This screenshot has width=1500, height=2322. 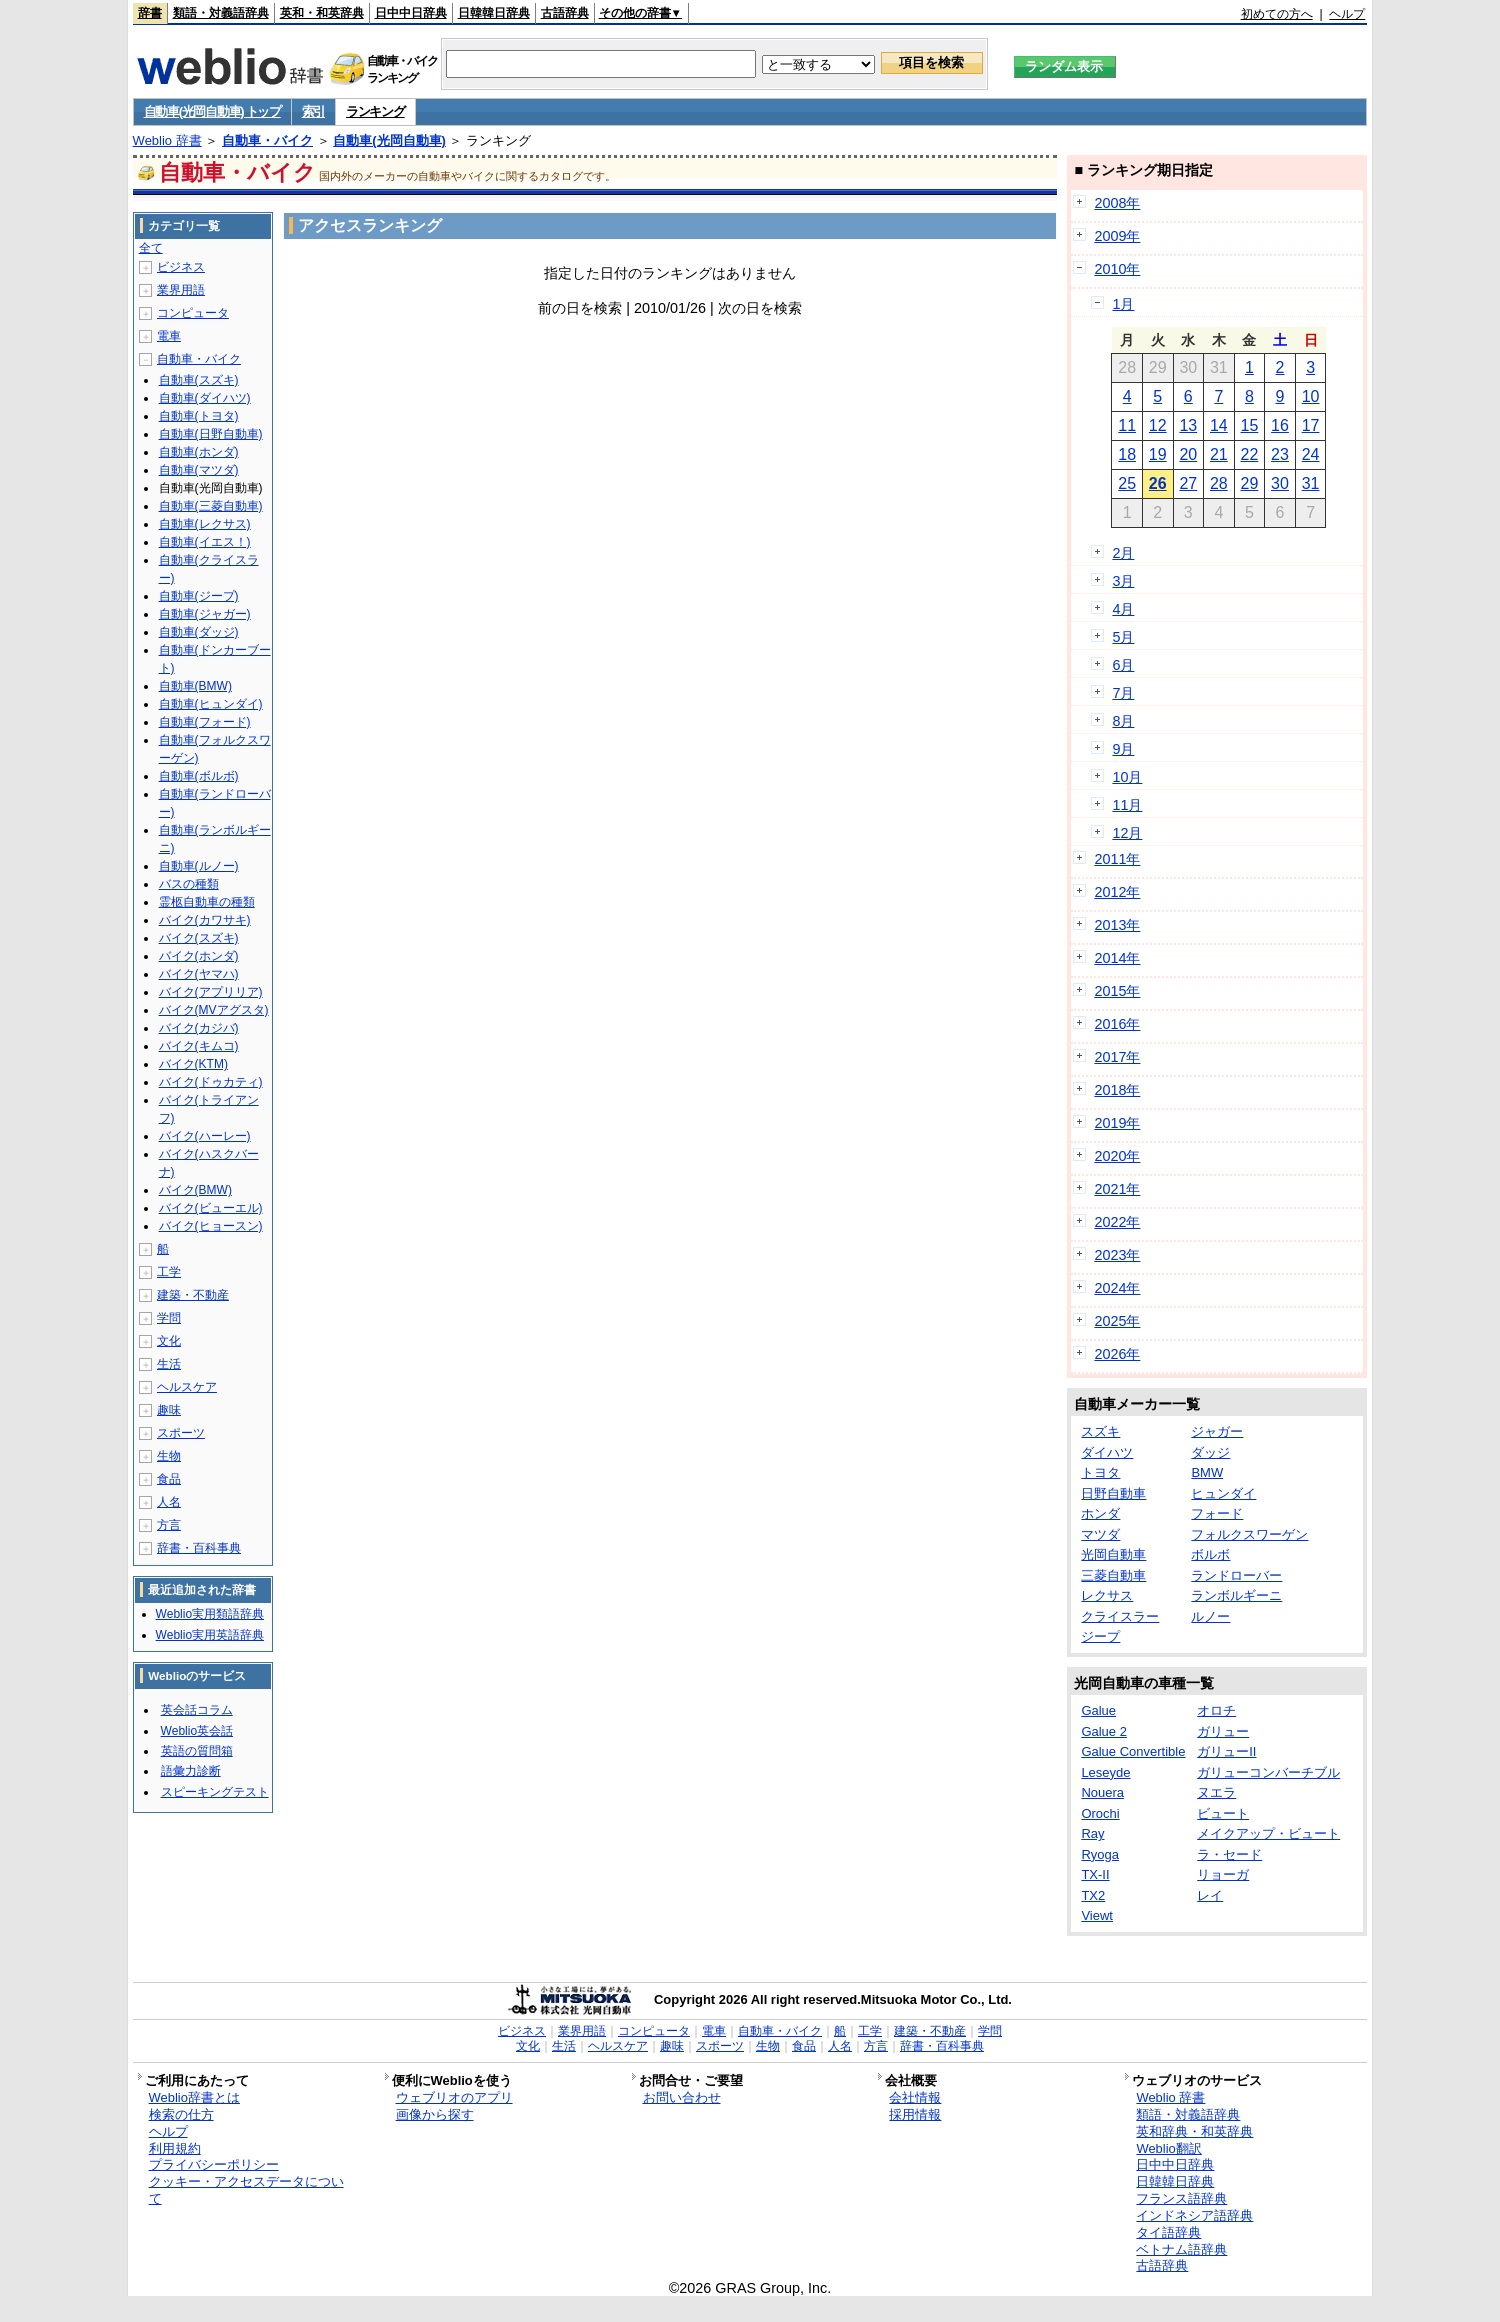 What do you see at coordinates (1158, 425) in the screenshot?
I see `12` at bounding box center [1158, 425].